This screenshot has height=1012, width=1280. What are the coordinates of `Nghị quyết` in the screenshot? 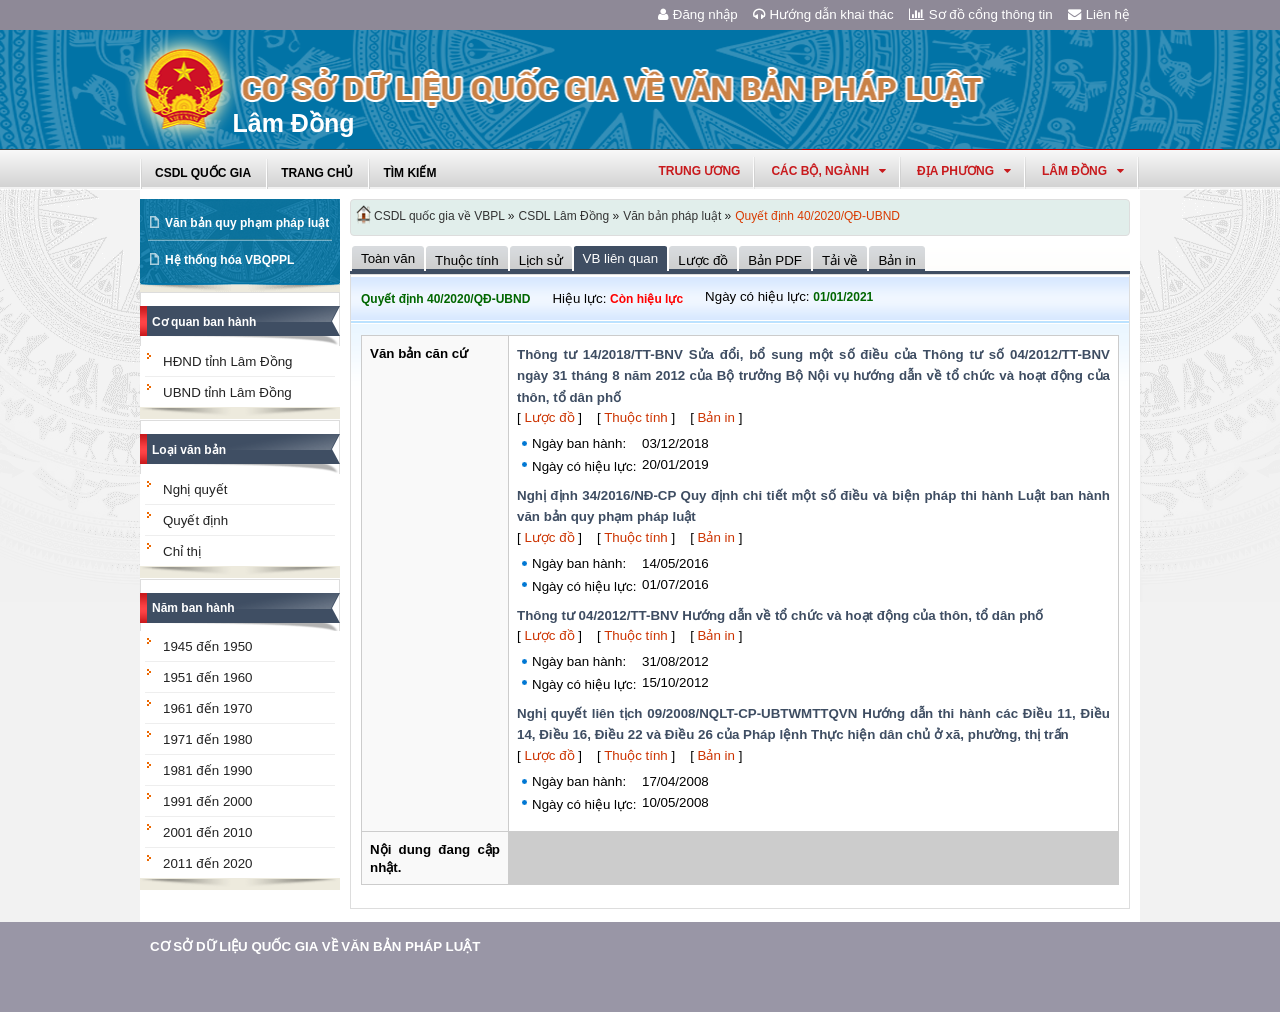 It's located at (195, 489).